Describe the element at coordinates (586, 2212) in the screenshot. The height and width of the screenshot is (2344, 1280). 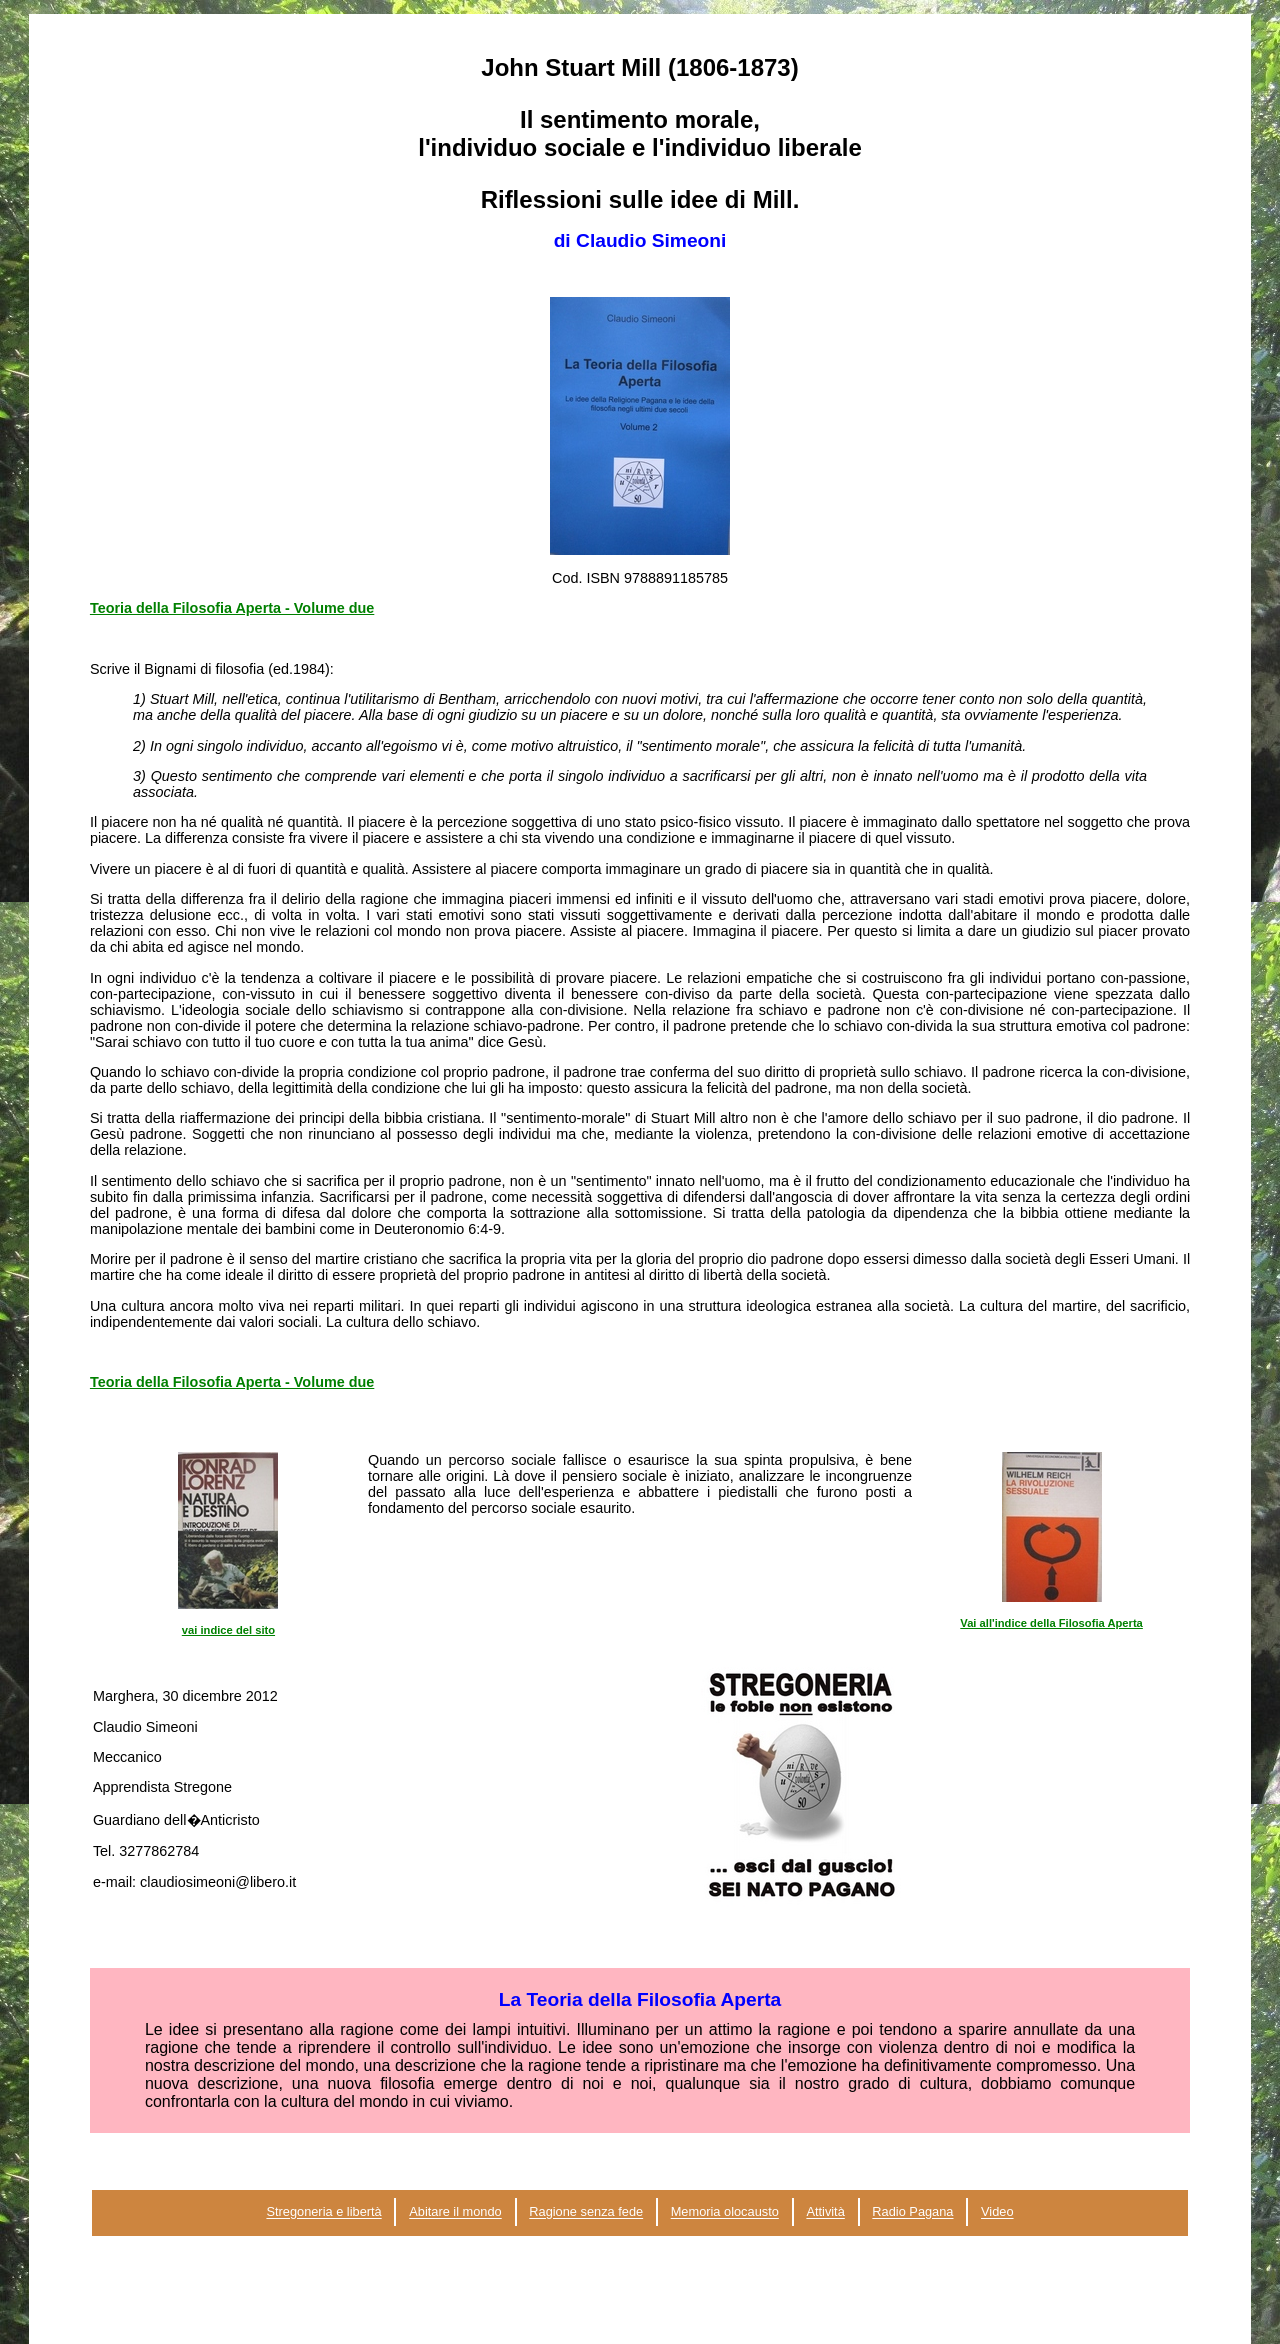
I see `Ragione senza fede` at that location.